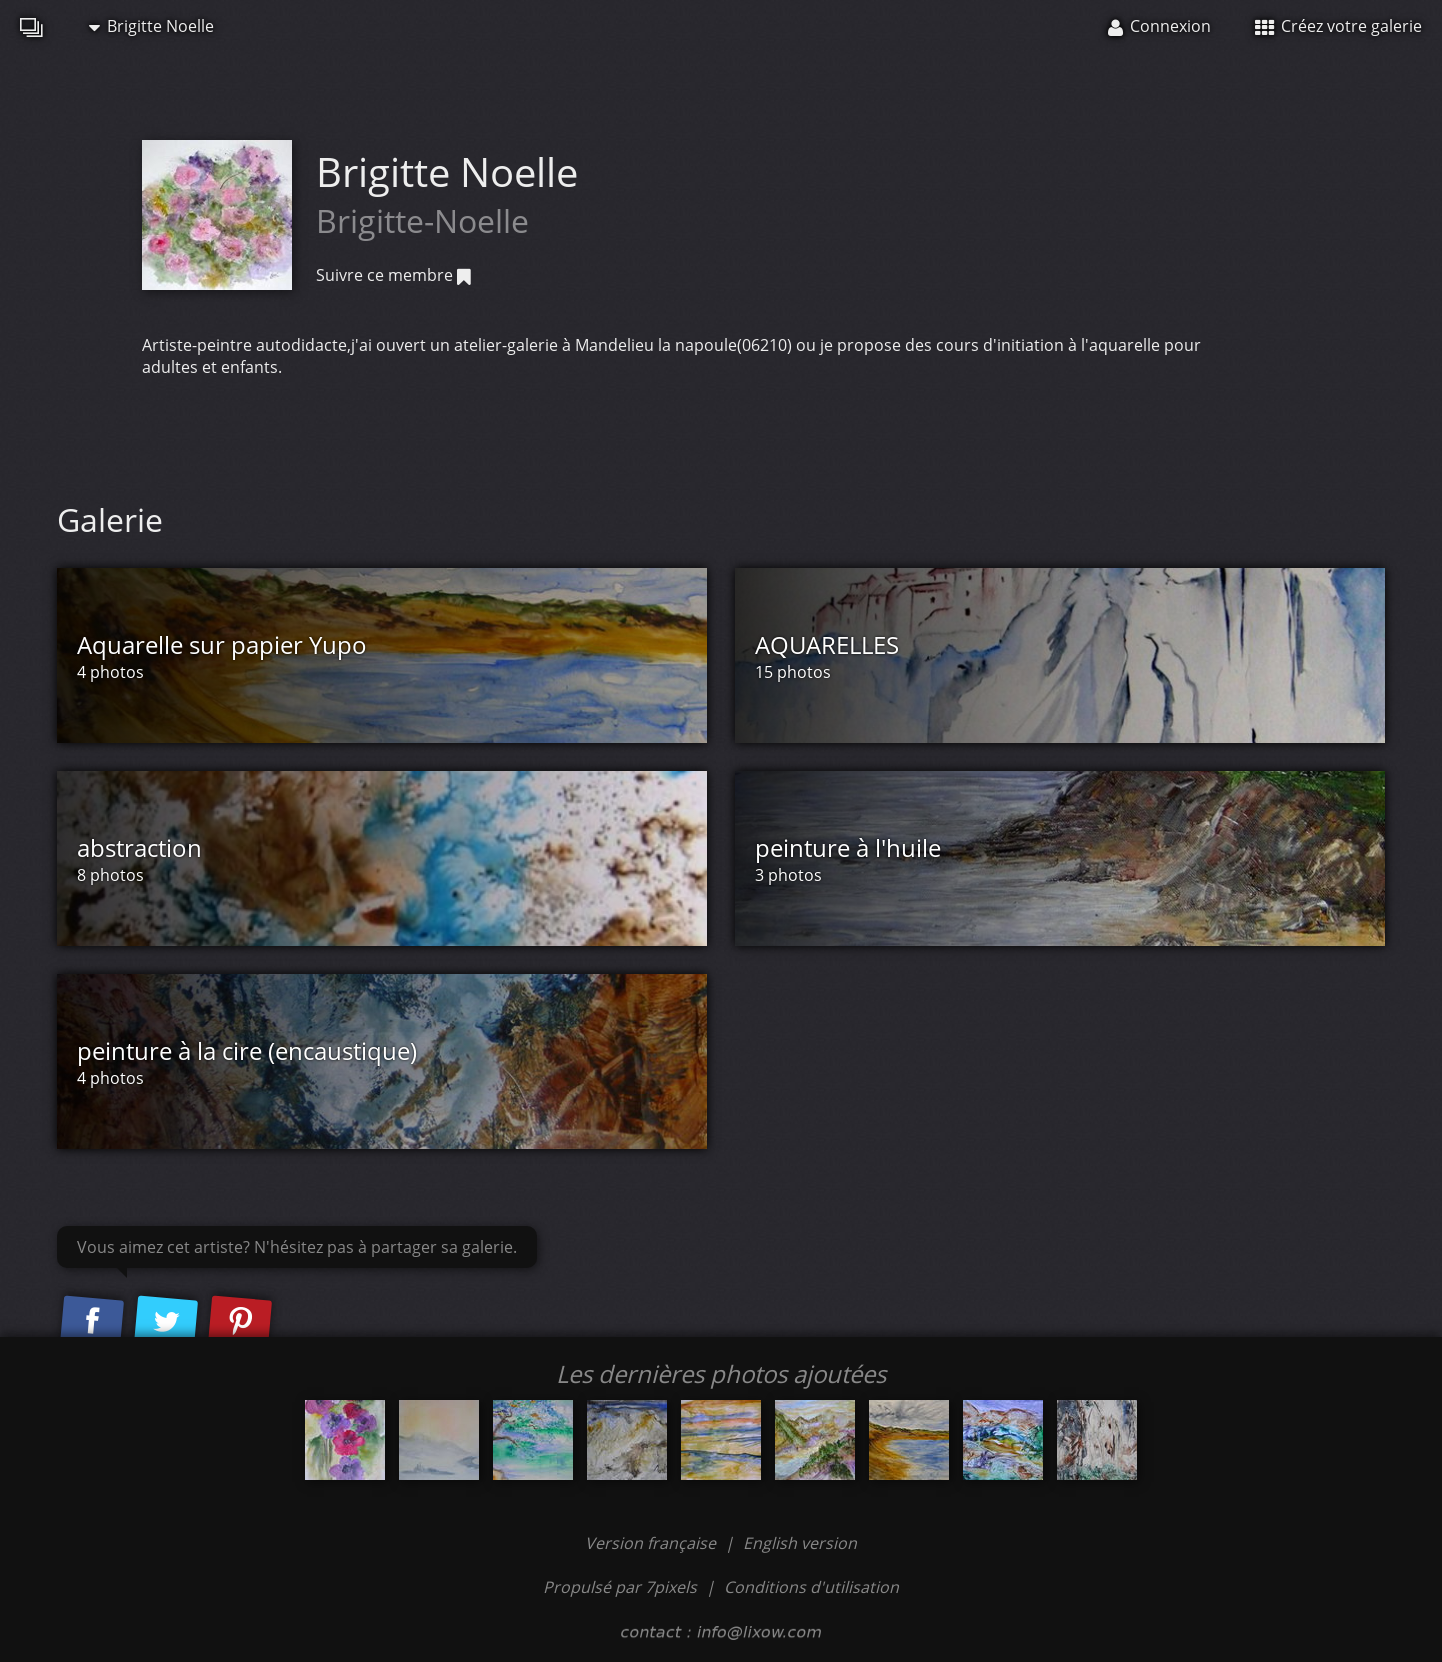  I want to click on Créez votre galerie, so click(1338, 26).